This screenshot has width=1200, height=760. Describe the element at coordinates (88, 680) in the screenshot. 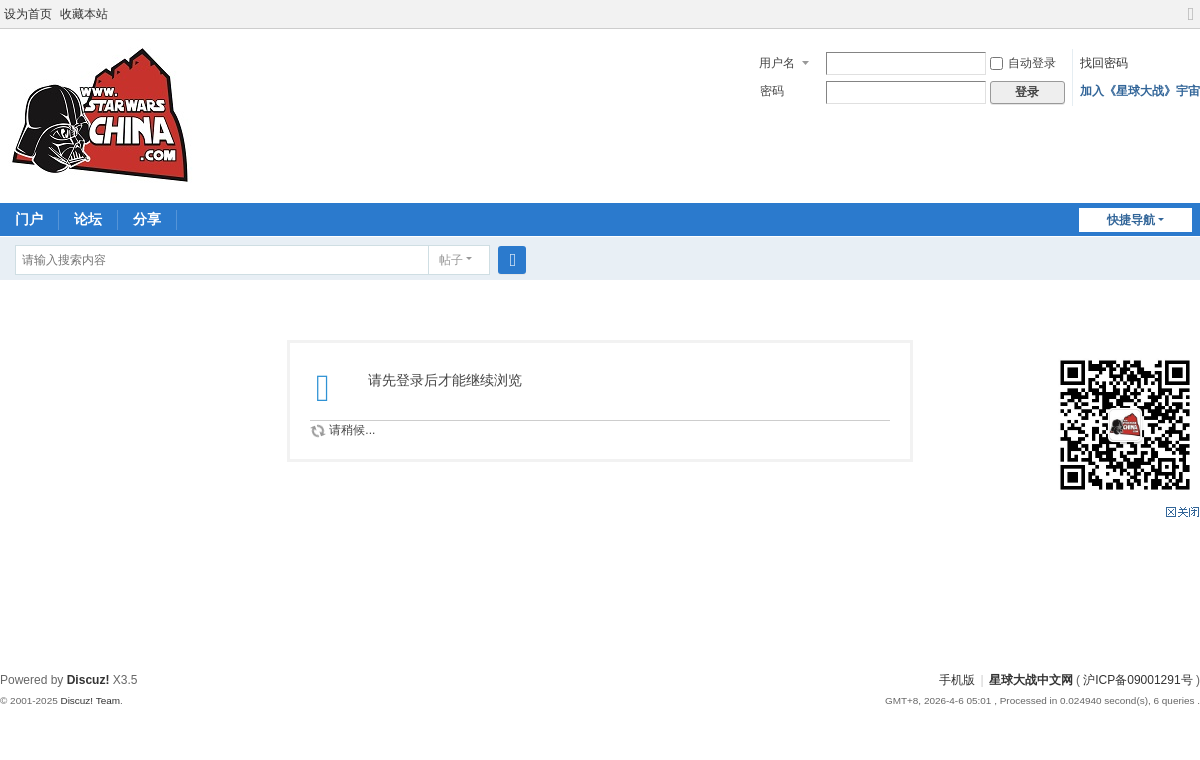

I see `Discuz!` at that location.